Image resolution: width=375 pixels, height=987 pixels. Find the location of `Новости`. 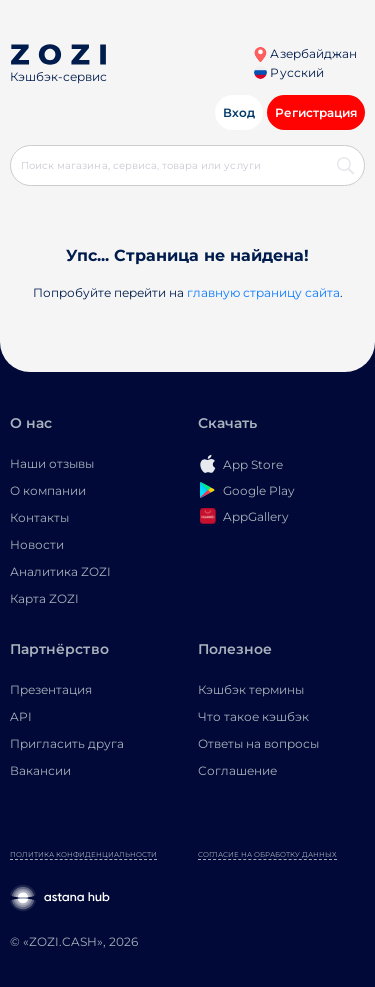

Новости is located at coordinates (37, 544).